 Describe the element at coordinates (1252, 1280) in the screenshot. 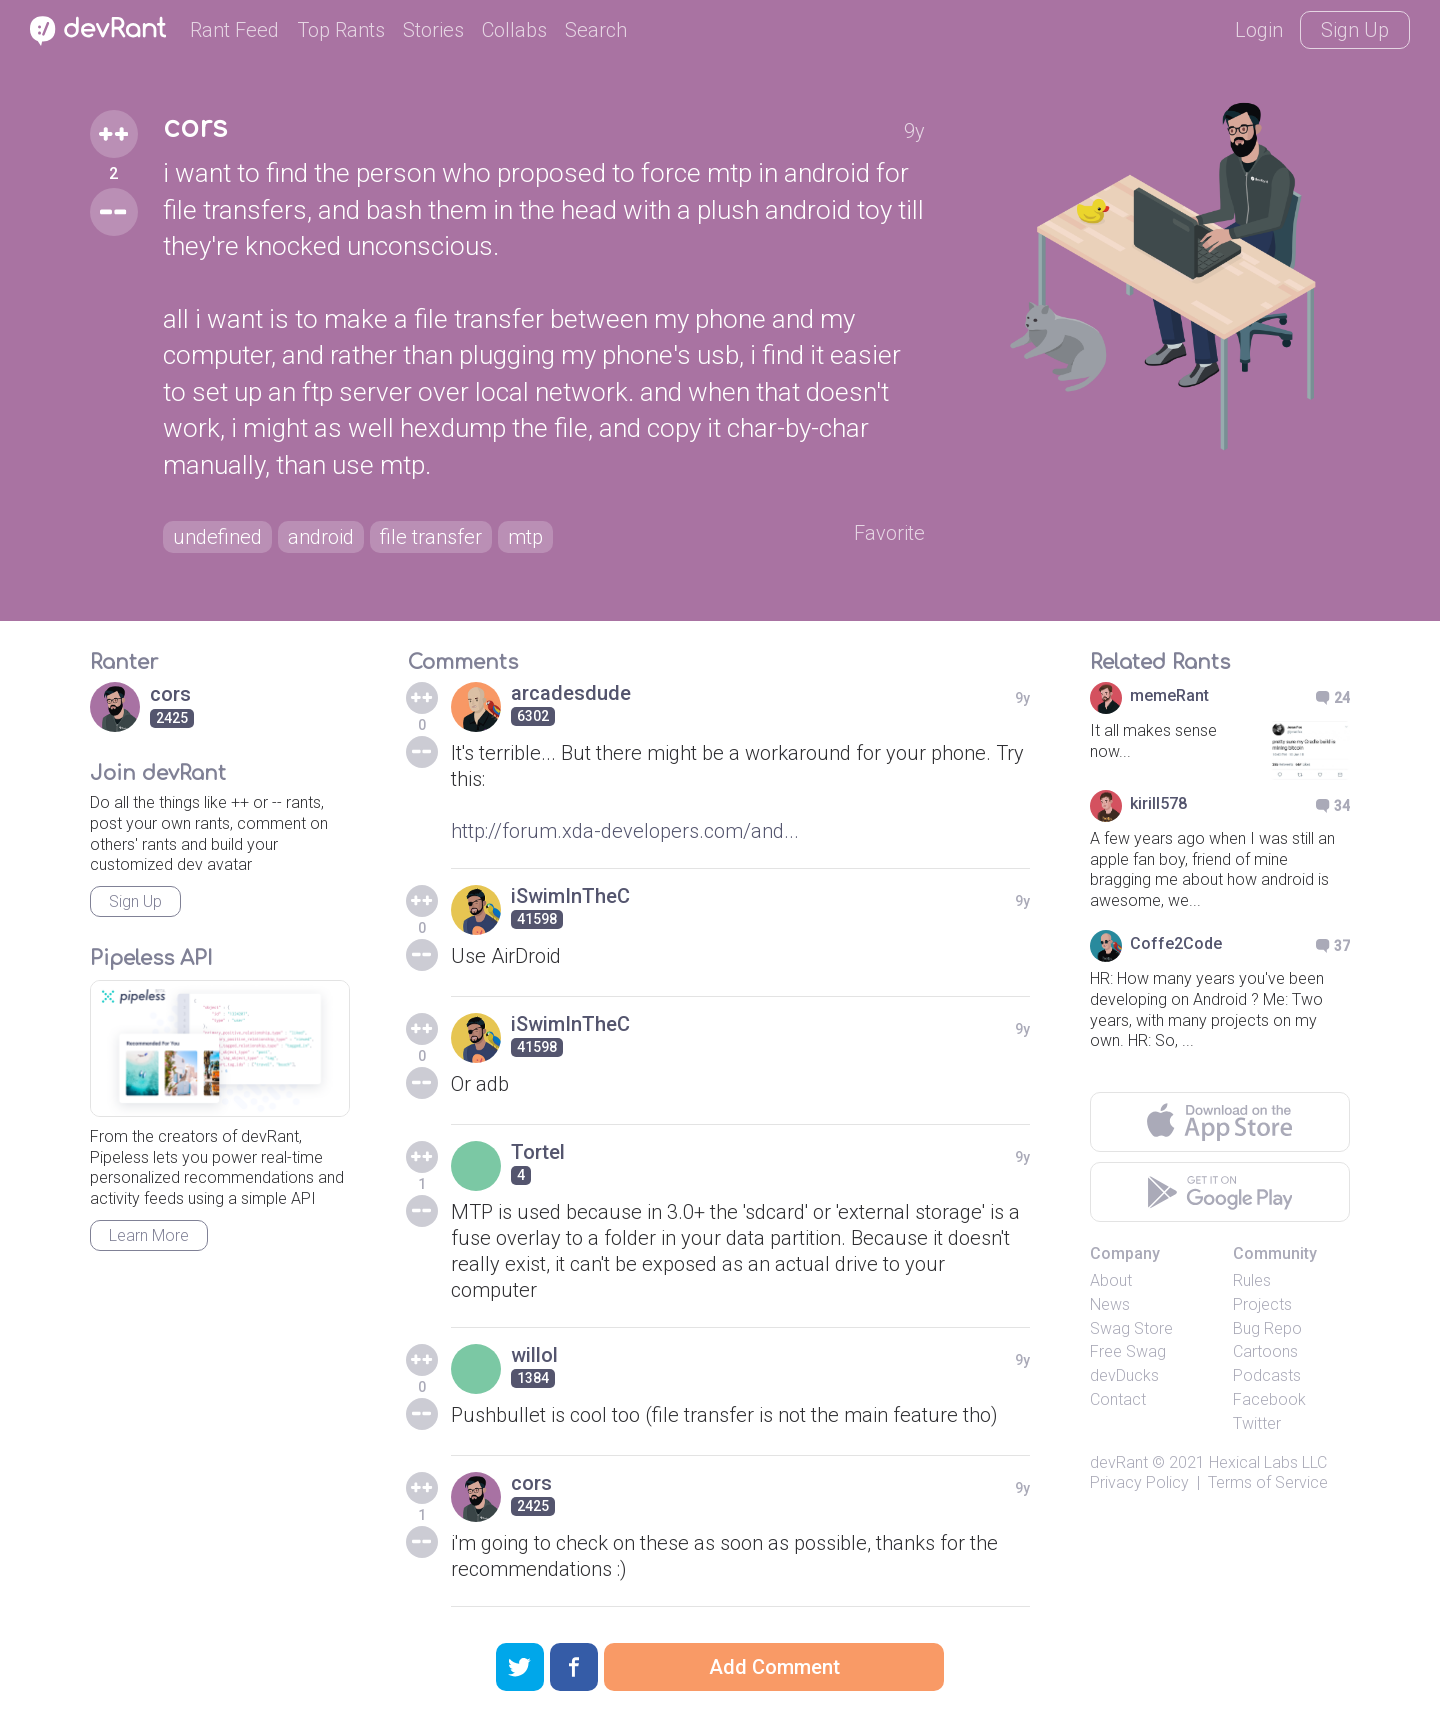

I see `Rules` at that location.